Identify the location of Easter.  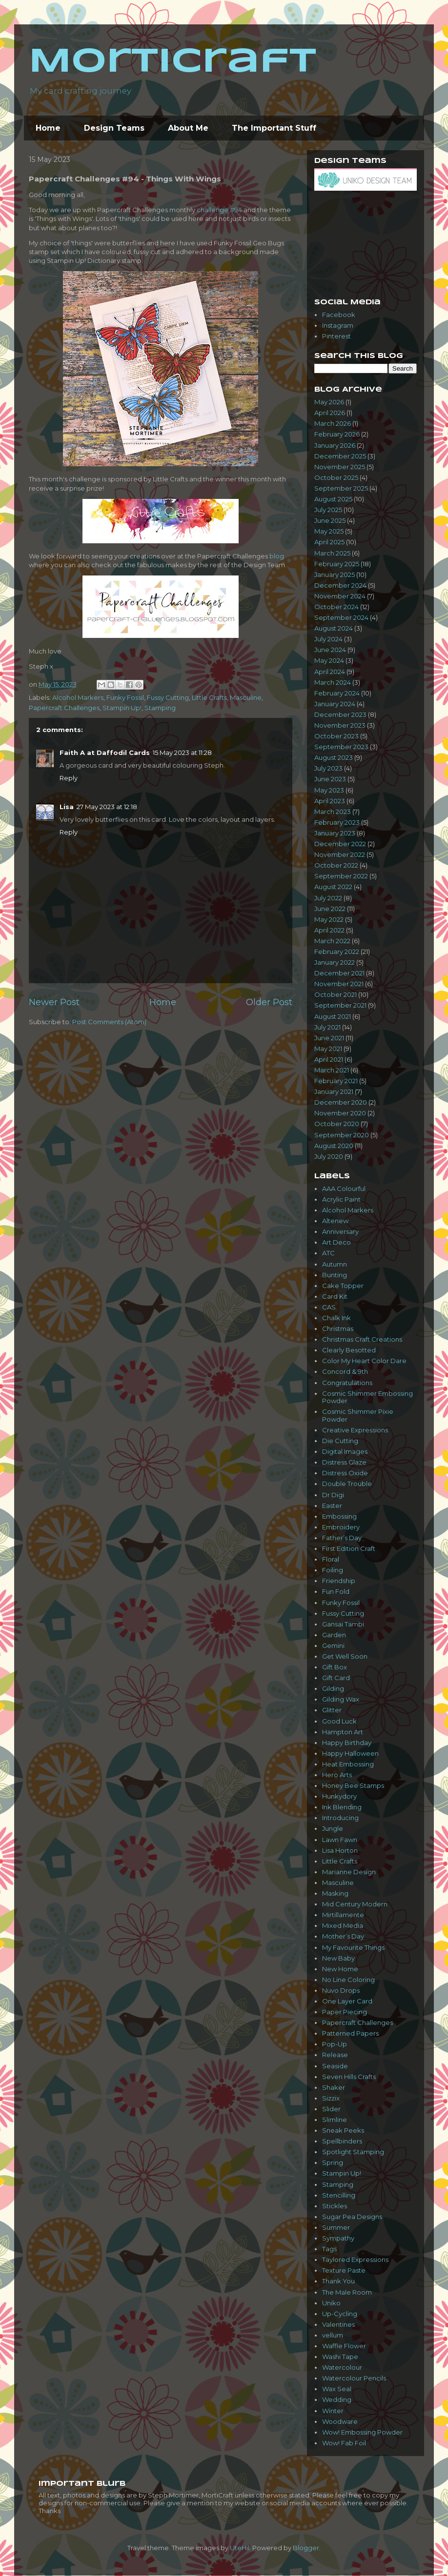
(332, 1505).